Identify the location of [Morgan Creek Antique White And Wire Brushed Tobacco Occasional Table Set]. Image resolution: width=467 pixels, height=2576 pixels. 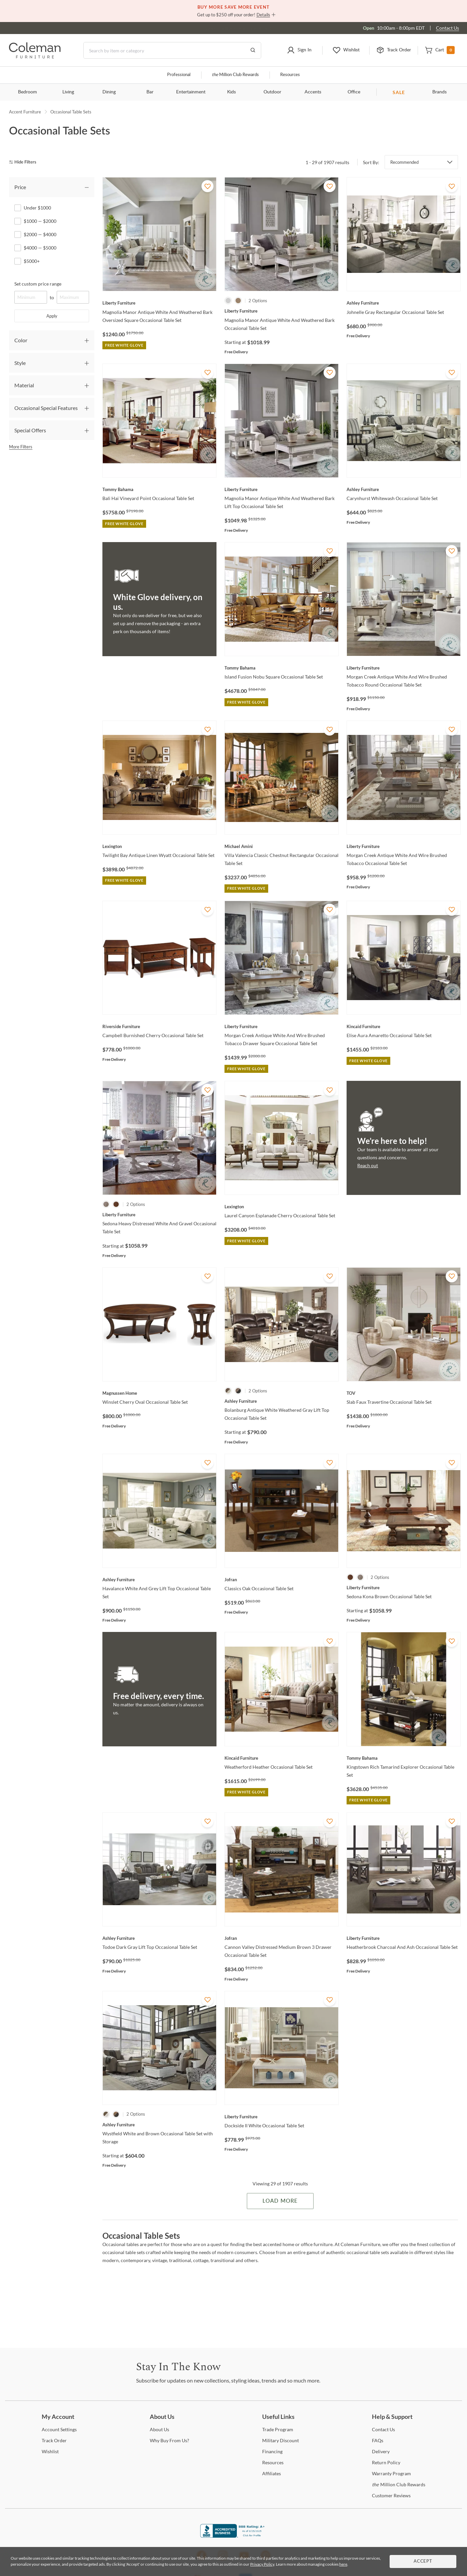
(404, 846).